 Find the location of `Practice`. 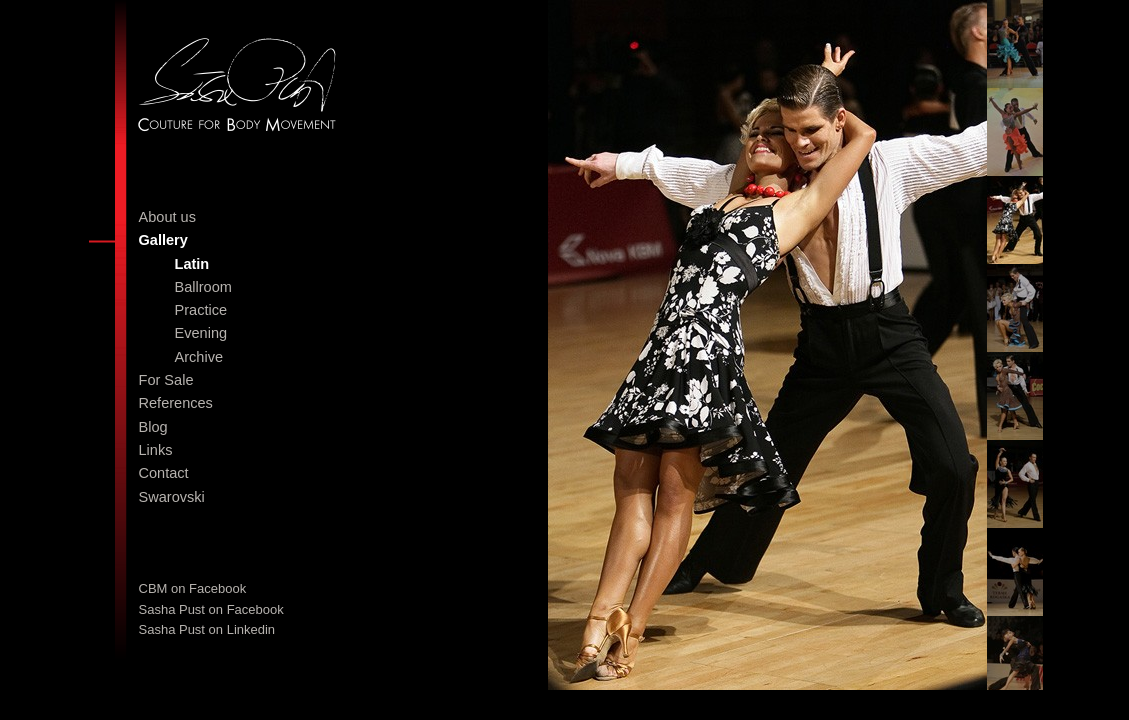

Practice is located at coordinates (201, 310).